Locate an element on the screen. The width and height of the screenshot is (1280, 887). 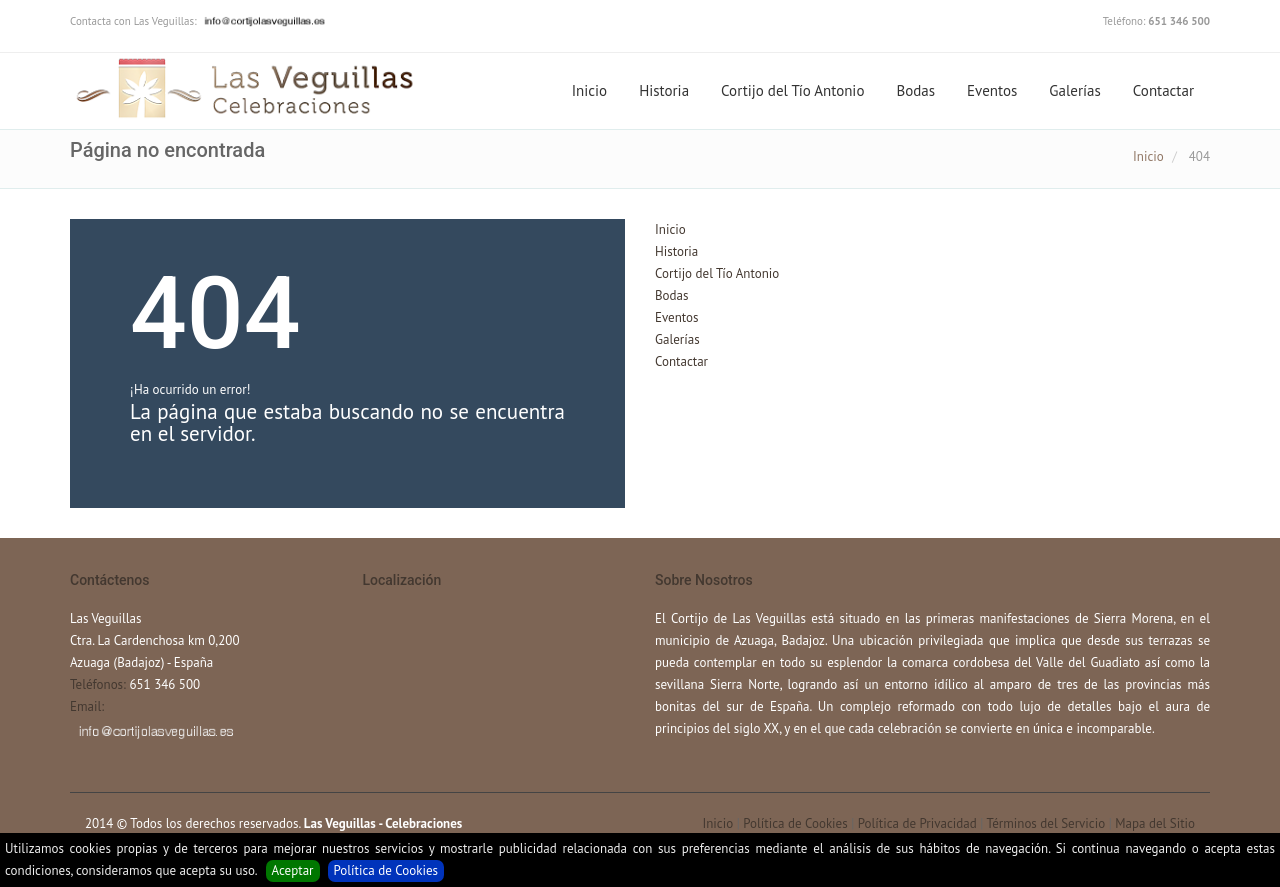
Cortijo del Tío Antonio is located at coordinates (792, 90).